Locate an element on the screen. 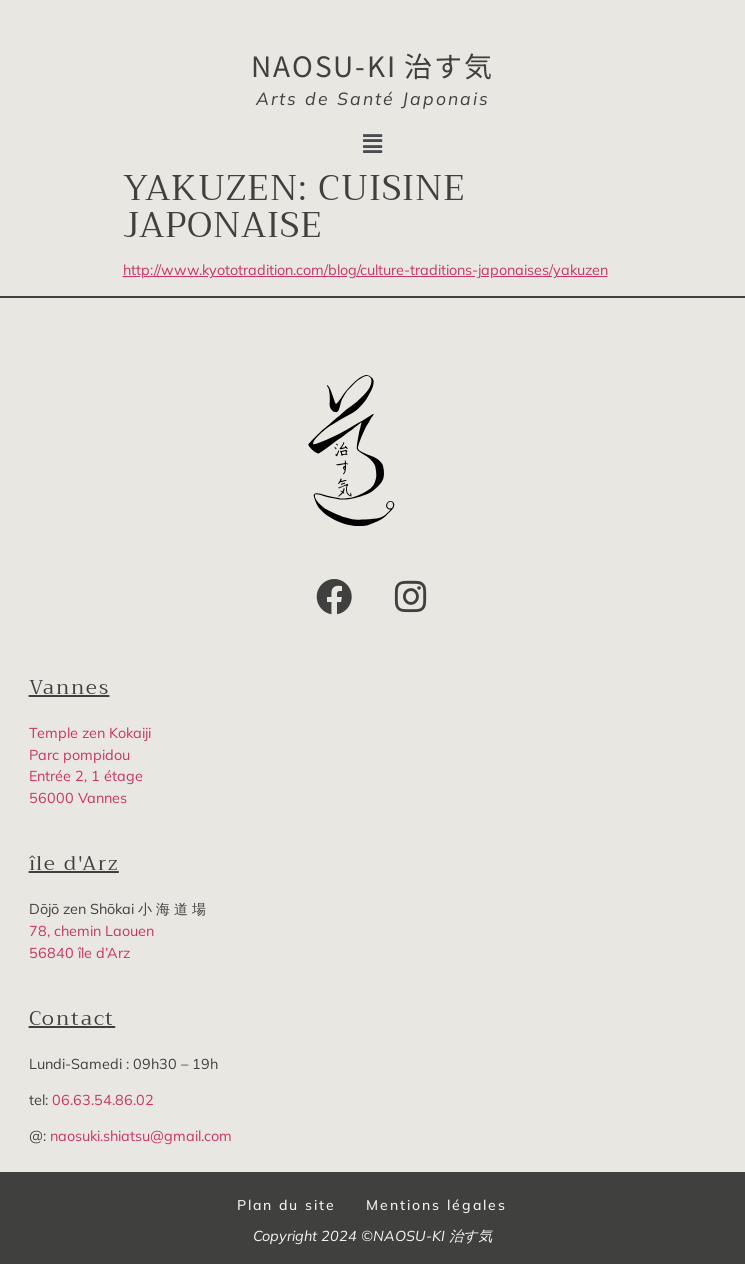 The image size is (745, 1264). 06.63.54.86.02 is located at coordinates (103, 1100).